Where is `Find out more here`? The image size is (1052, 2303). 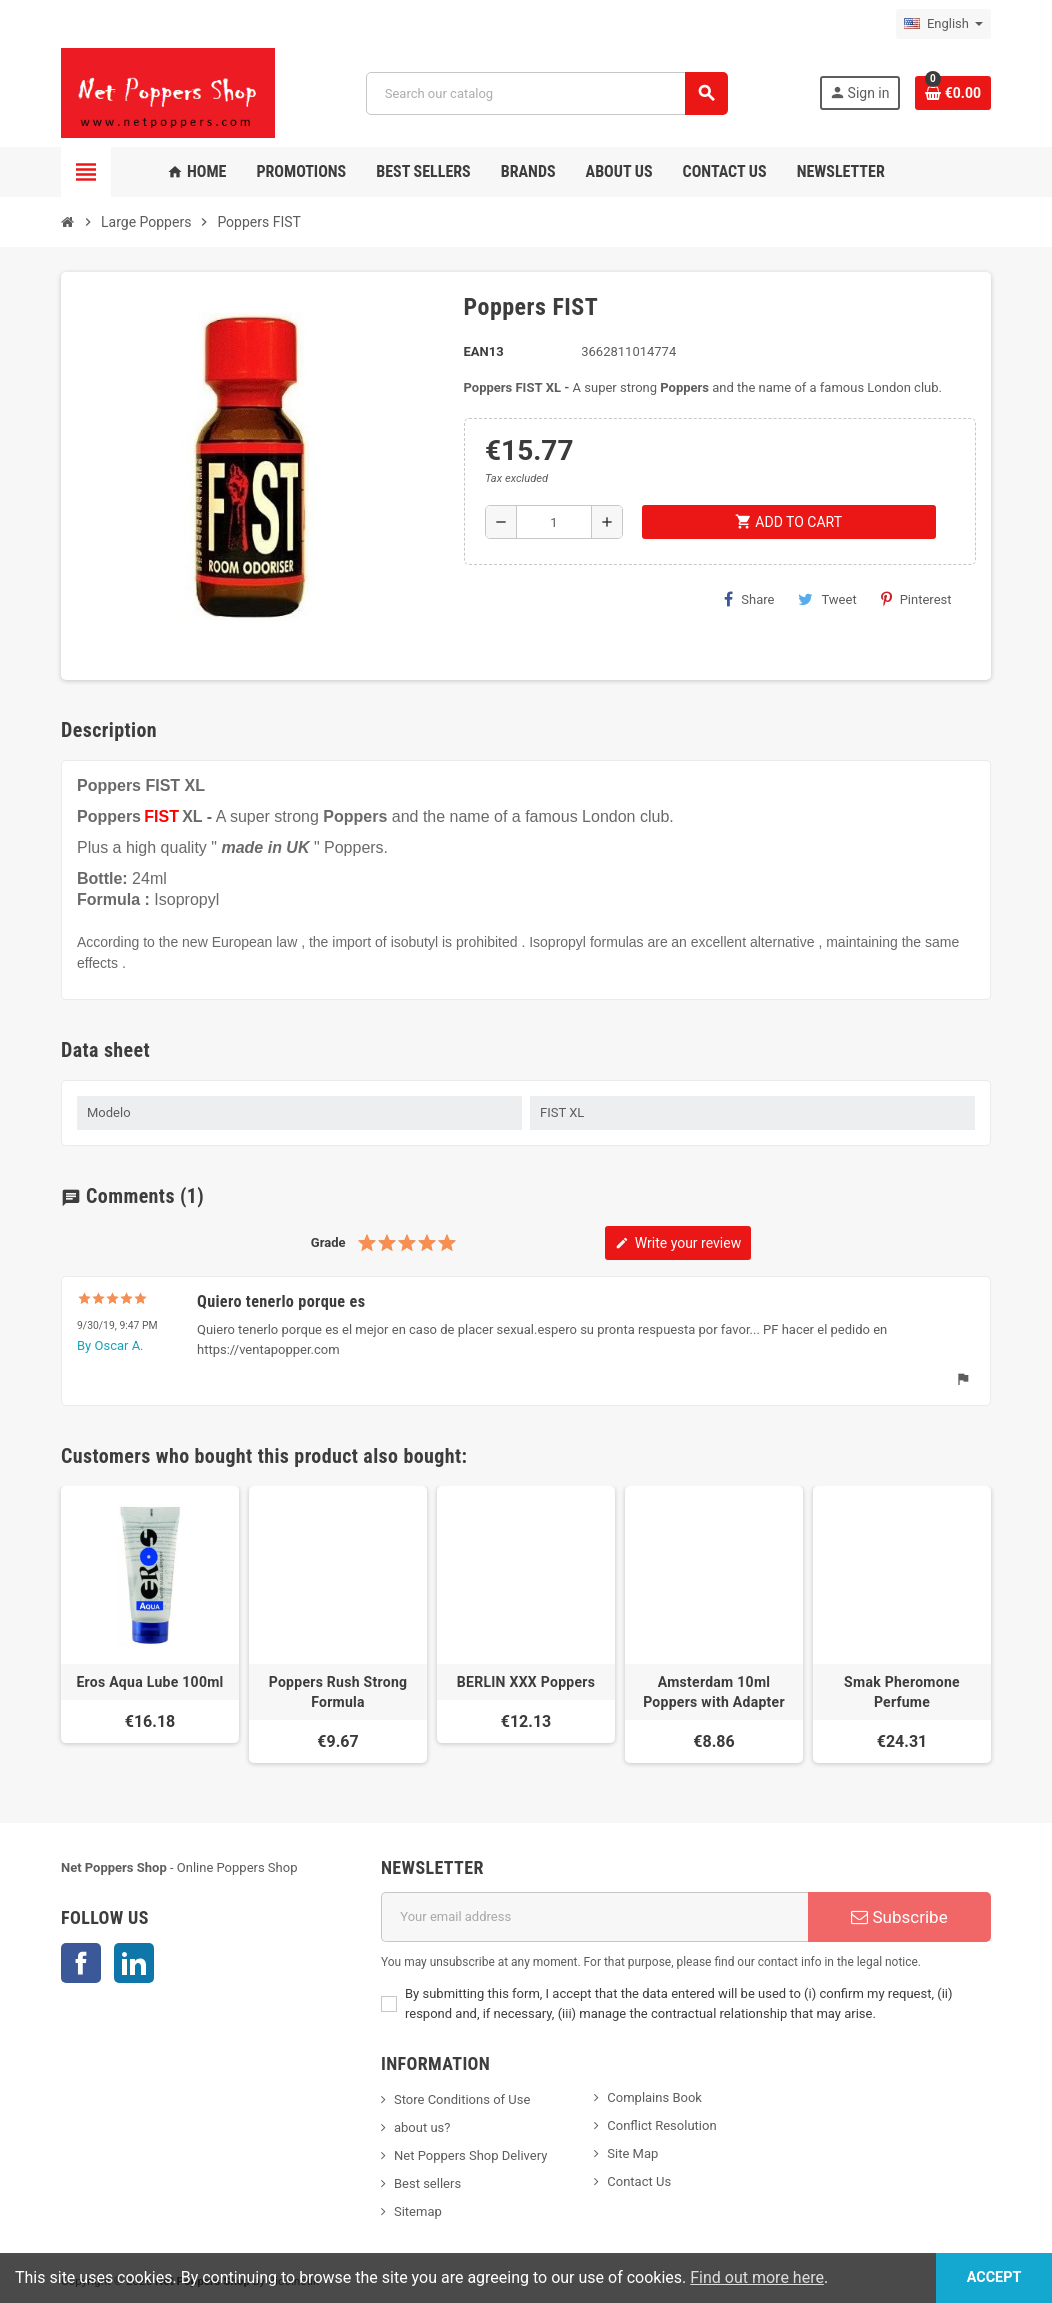
Find out more here is located at coordinates (757, 2277).